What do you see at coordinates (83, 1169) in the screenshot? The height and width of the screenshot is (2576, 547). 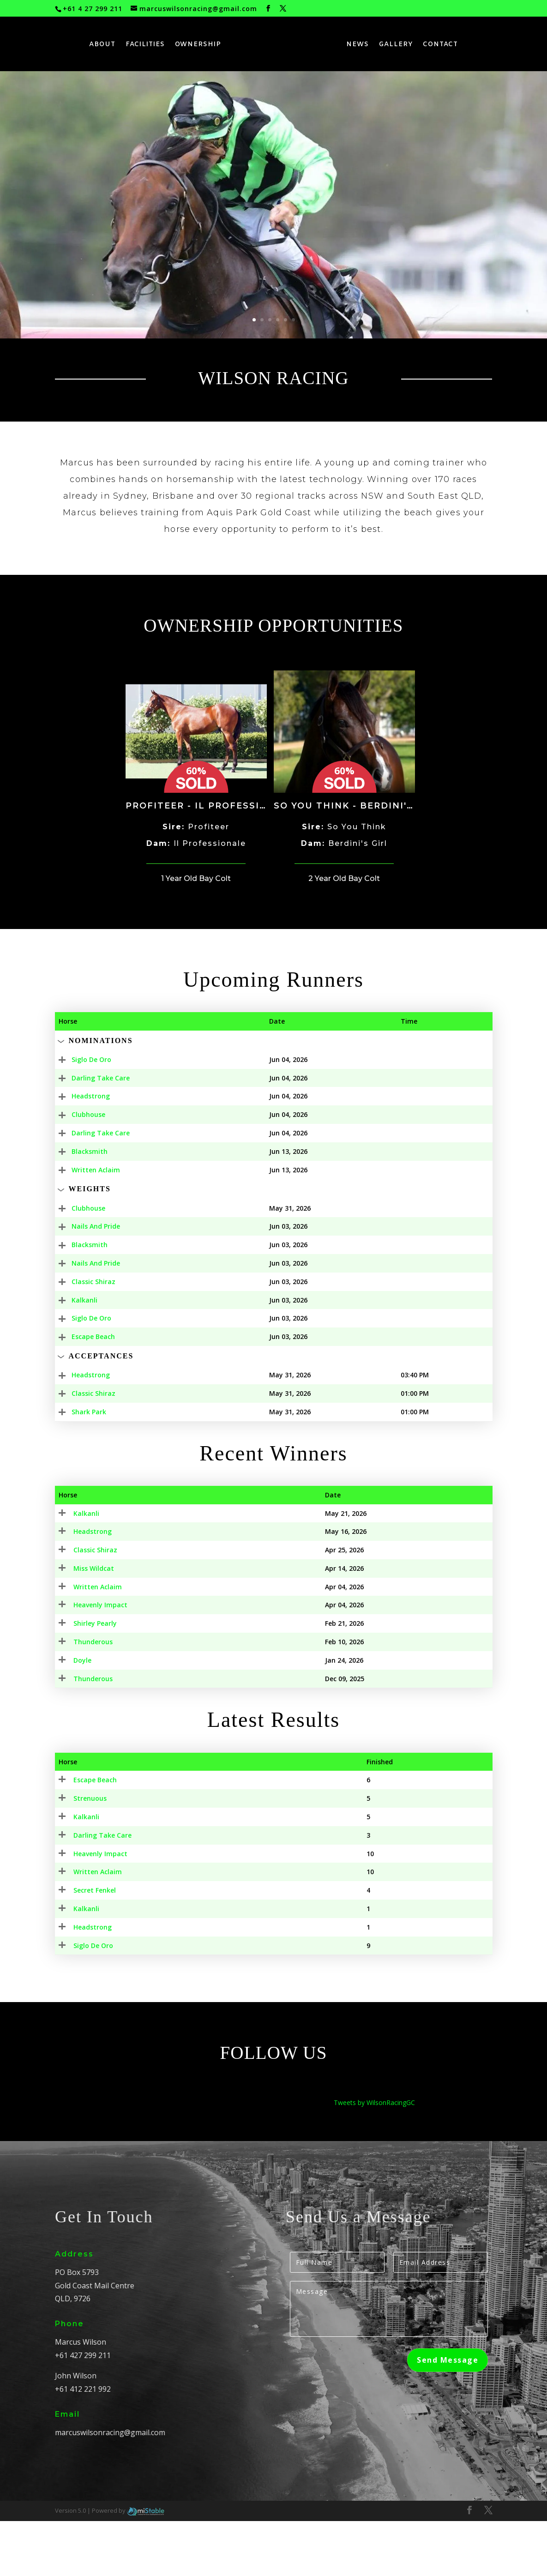 I see `Written Aclaim` at bounding box center [83, 1169].